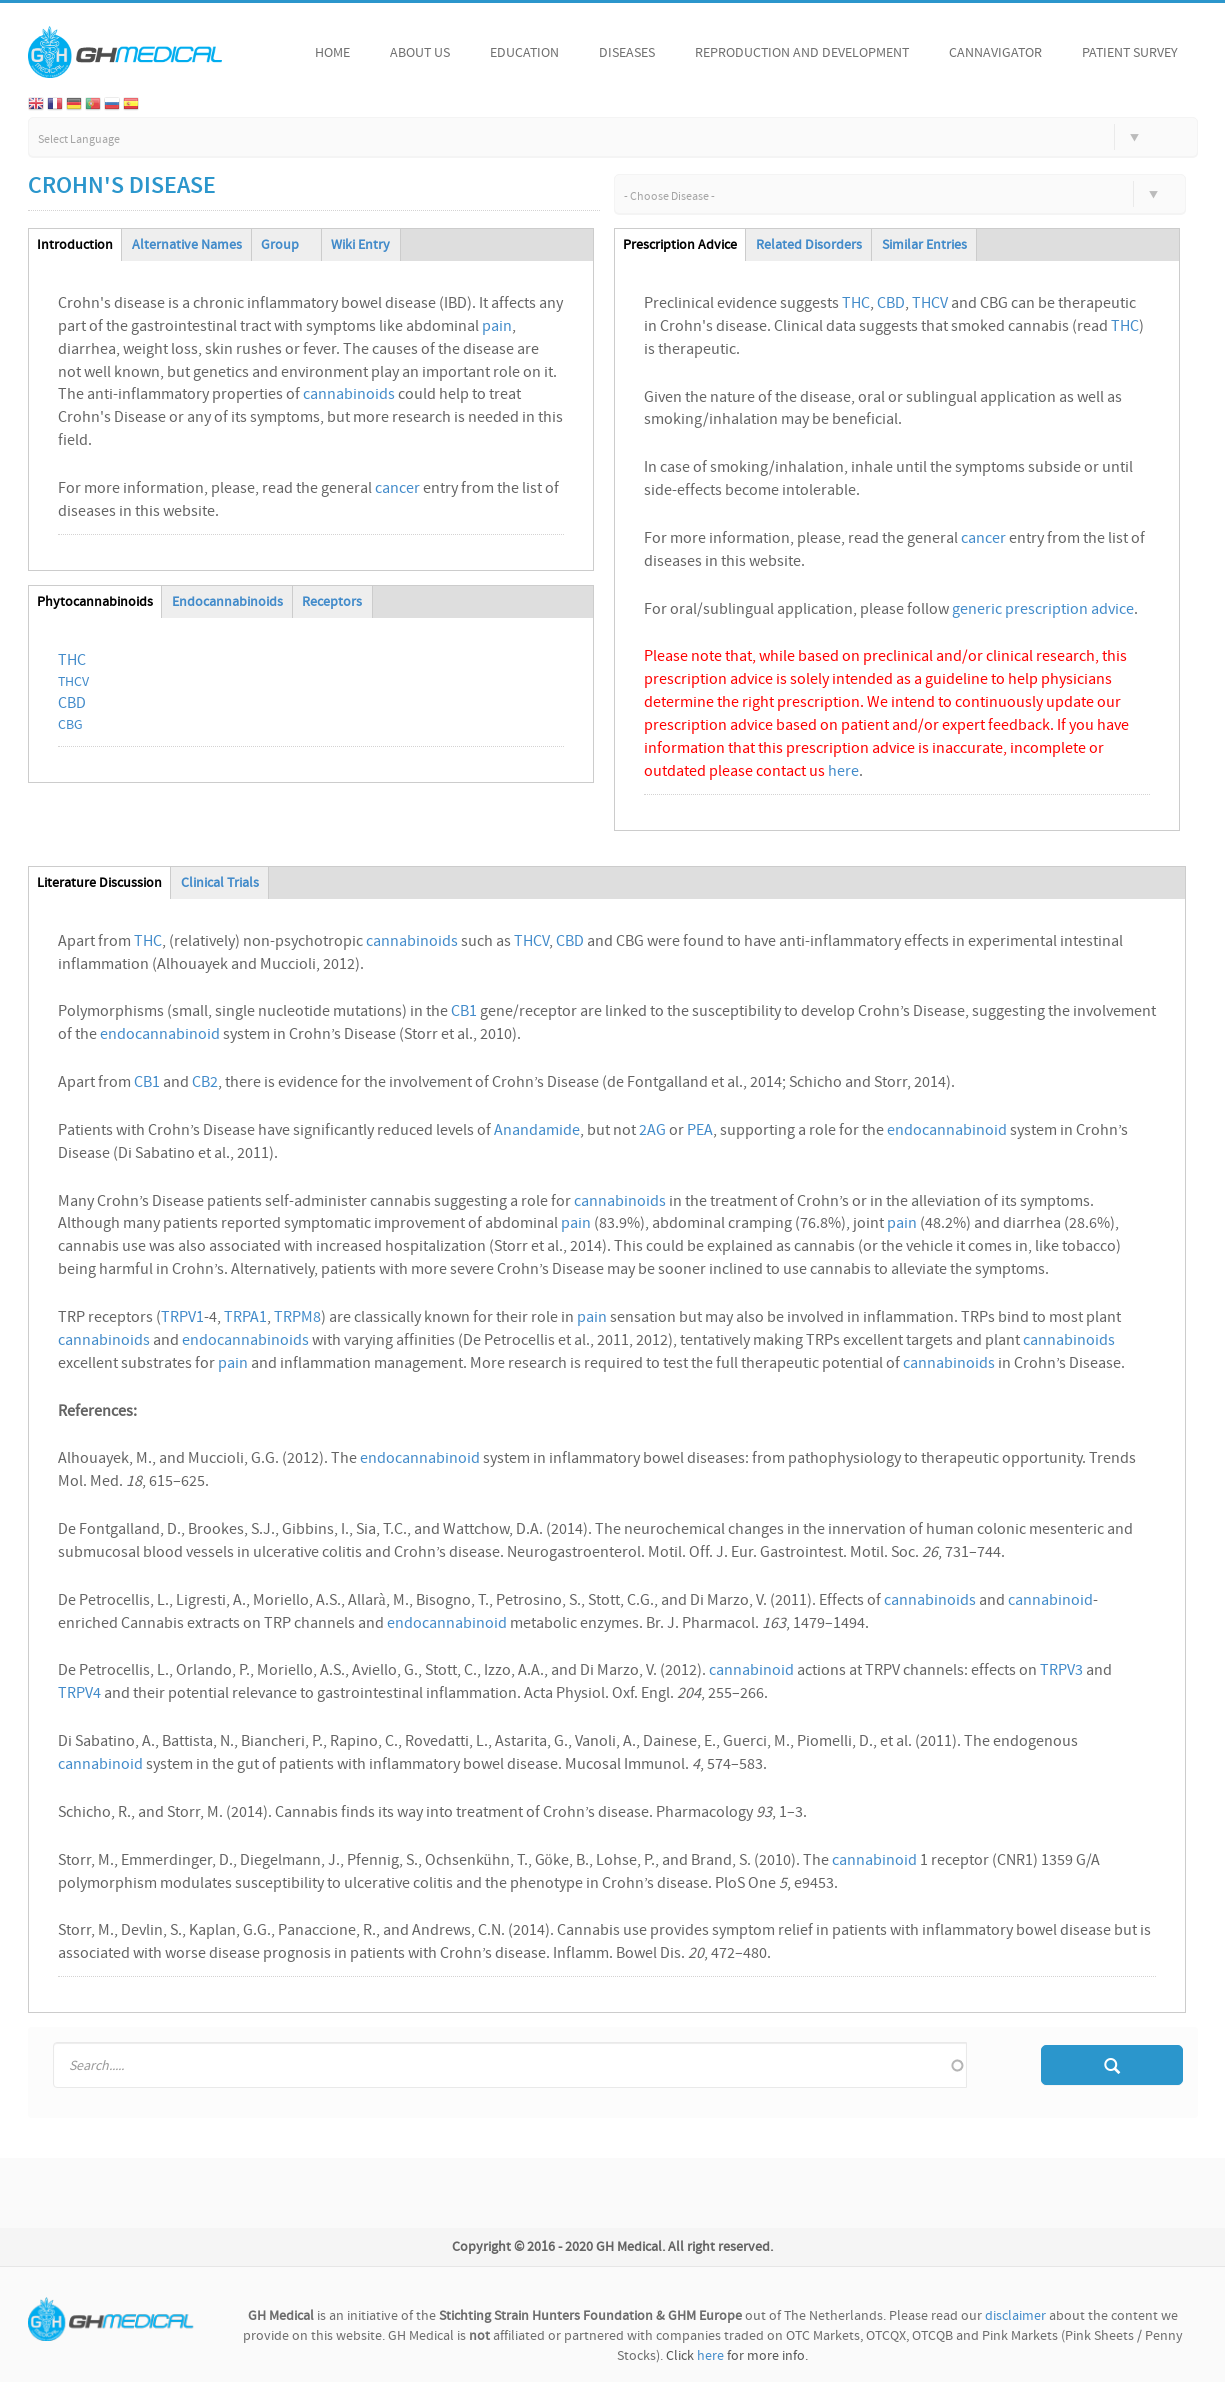  What do you see at coordinates (843, 772) in the screenshot?
I see `here` at bounding box center [843, 772].